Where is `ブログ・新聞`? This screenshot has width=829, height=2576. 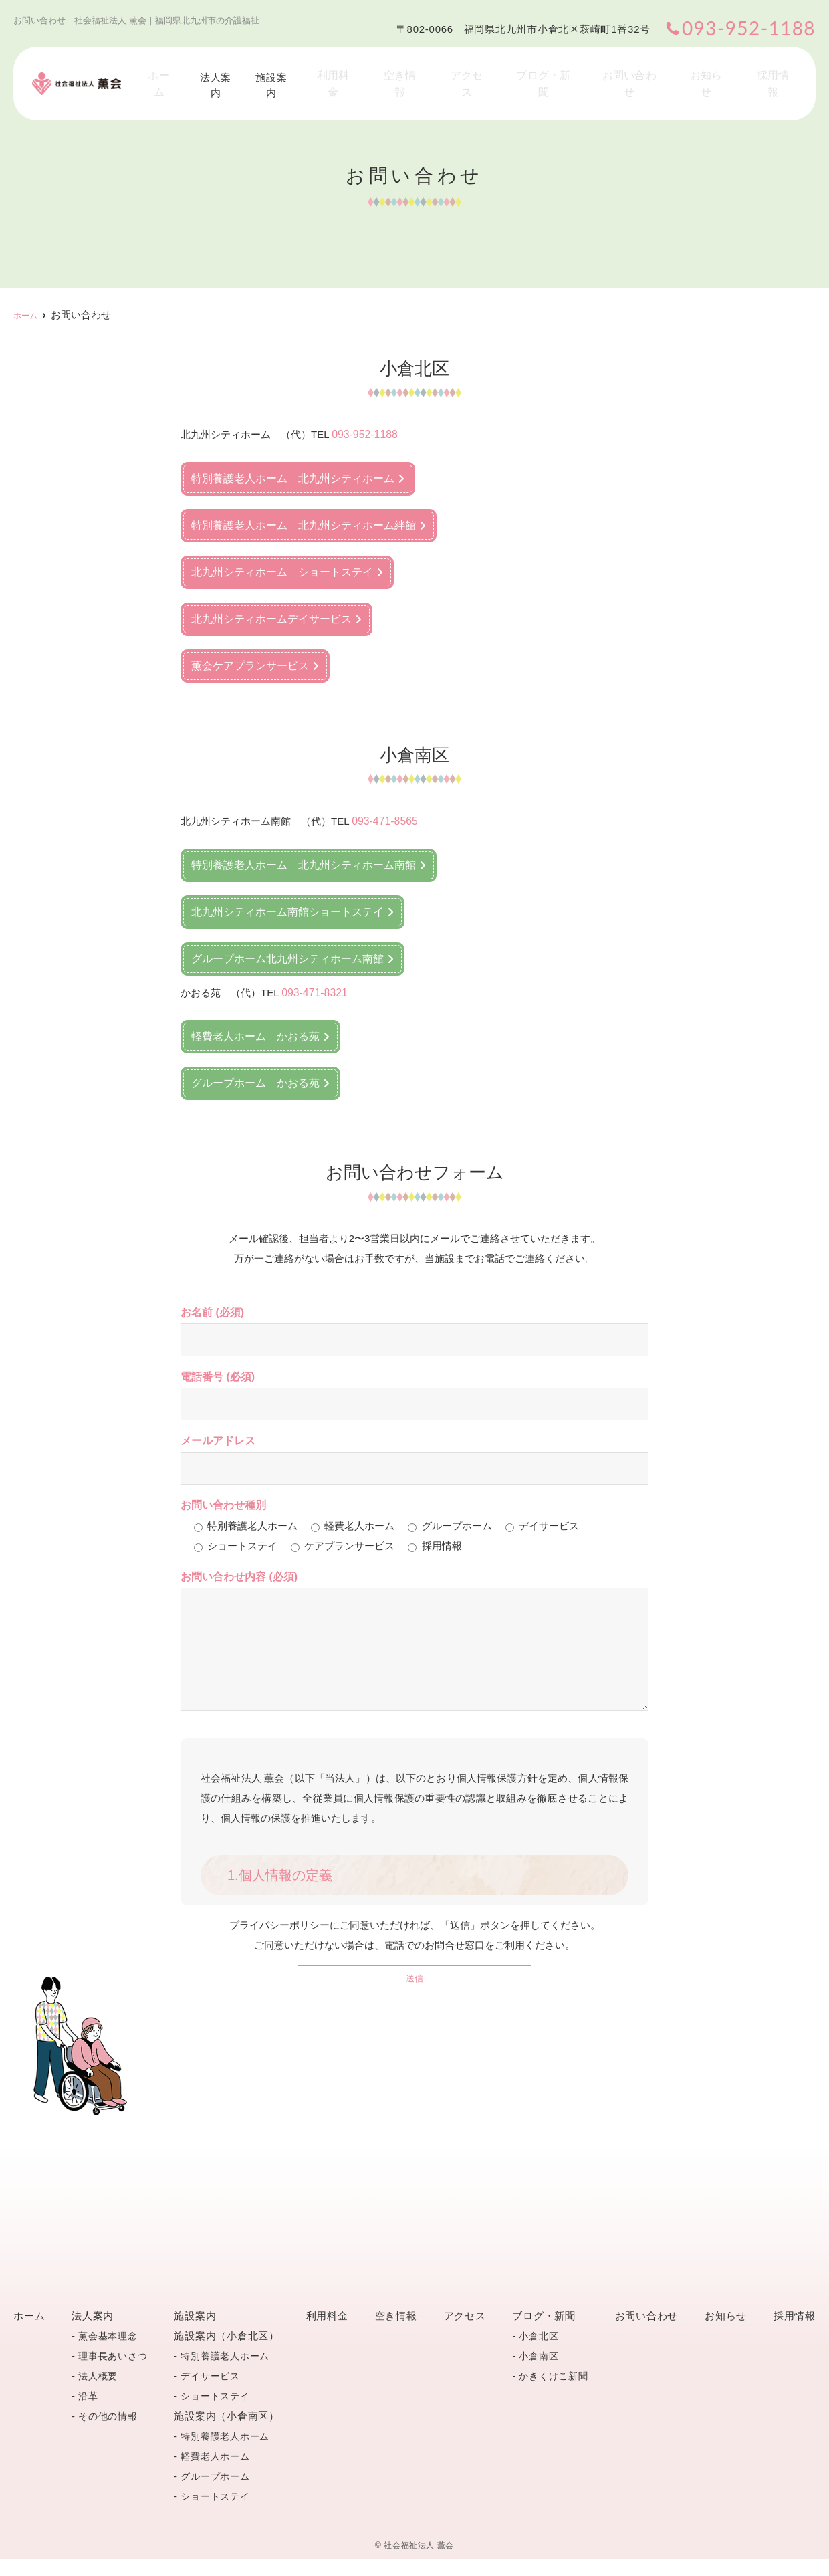
ブログ・新聞 is located at coordinates (562, 71).